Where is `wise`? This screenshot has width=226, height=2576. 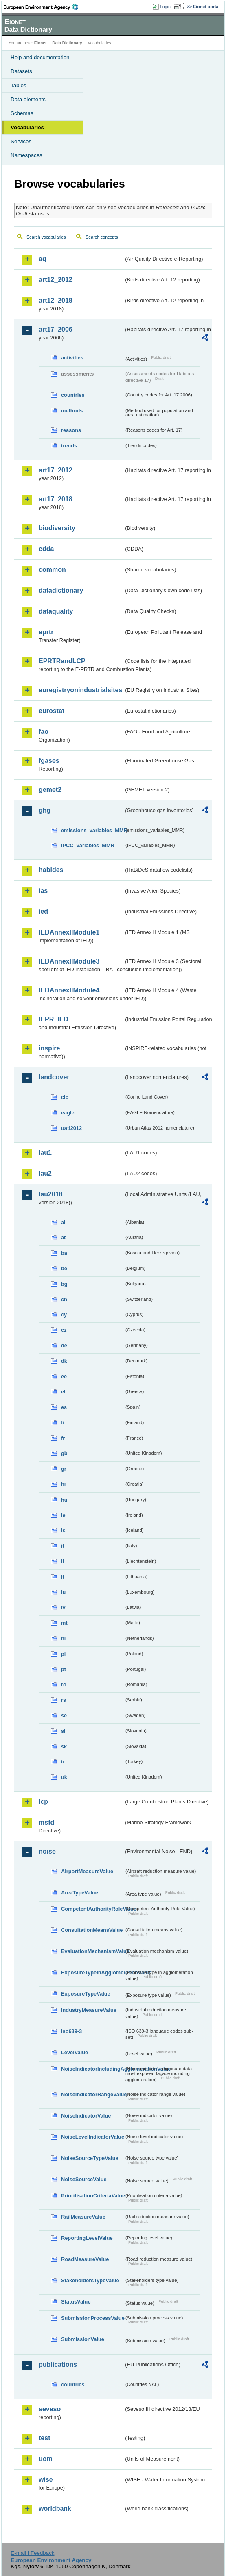
wise is located at coordinates (46, 2479).